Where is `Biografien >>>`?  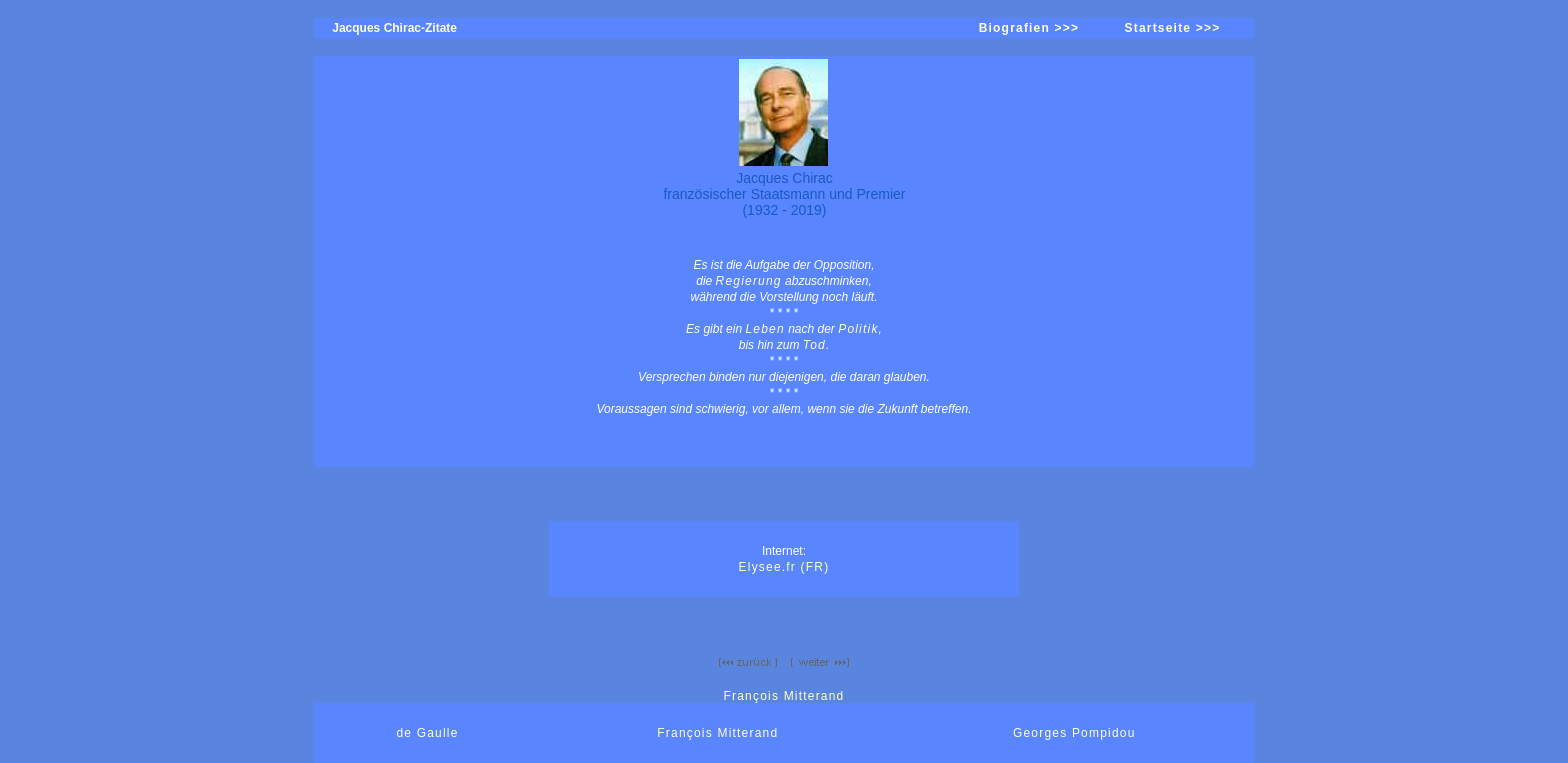 Biografien >>> is located at coordinates (1029, 28).